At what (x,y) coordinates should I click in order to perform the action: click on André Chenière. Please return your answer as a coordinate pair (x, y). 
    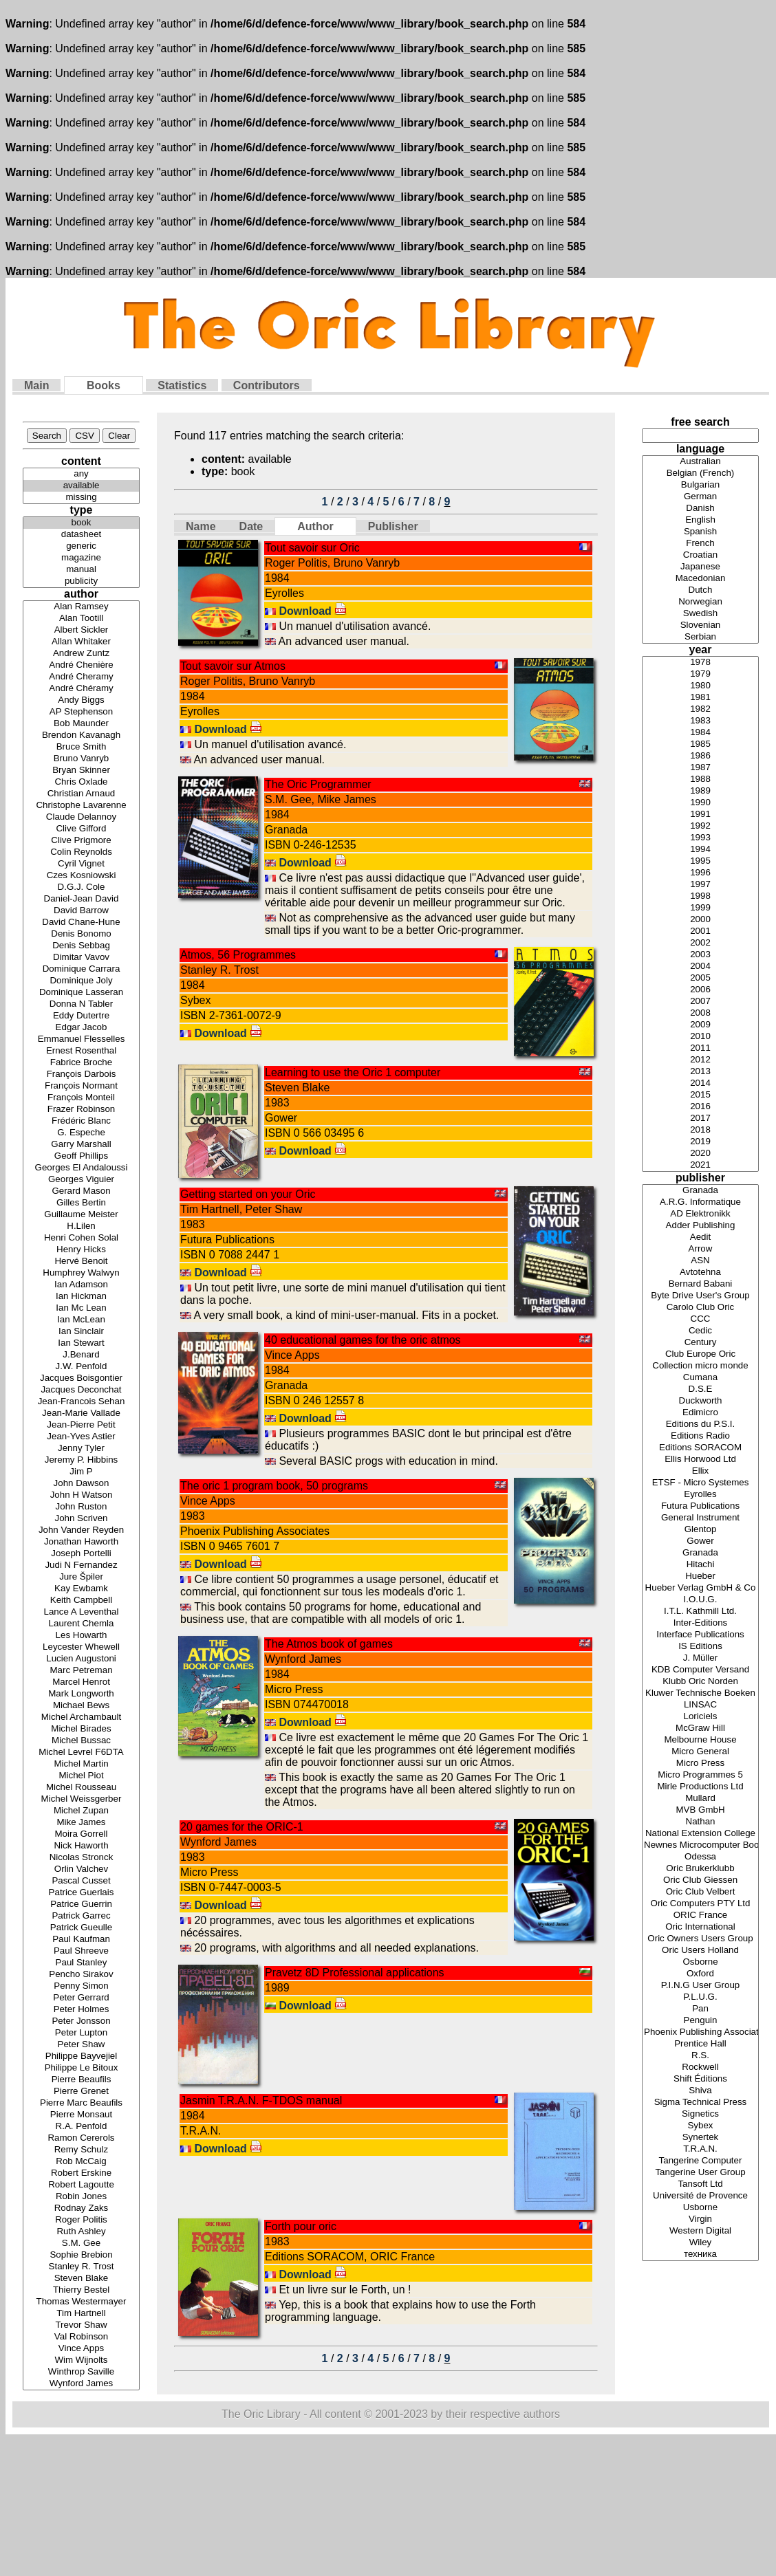
    Looking at the image, I should click on (81, 665).